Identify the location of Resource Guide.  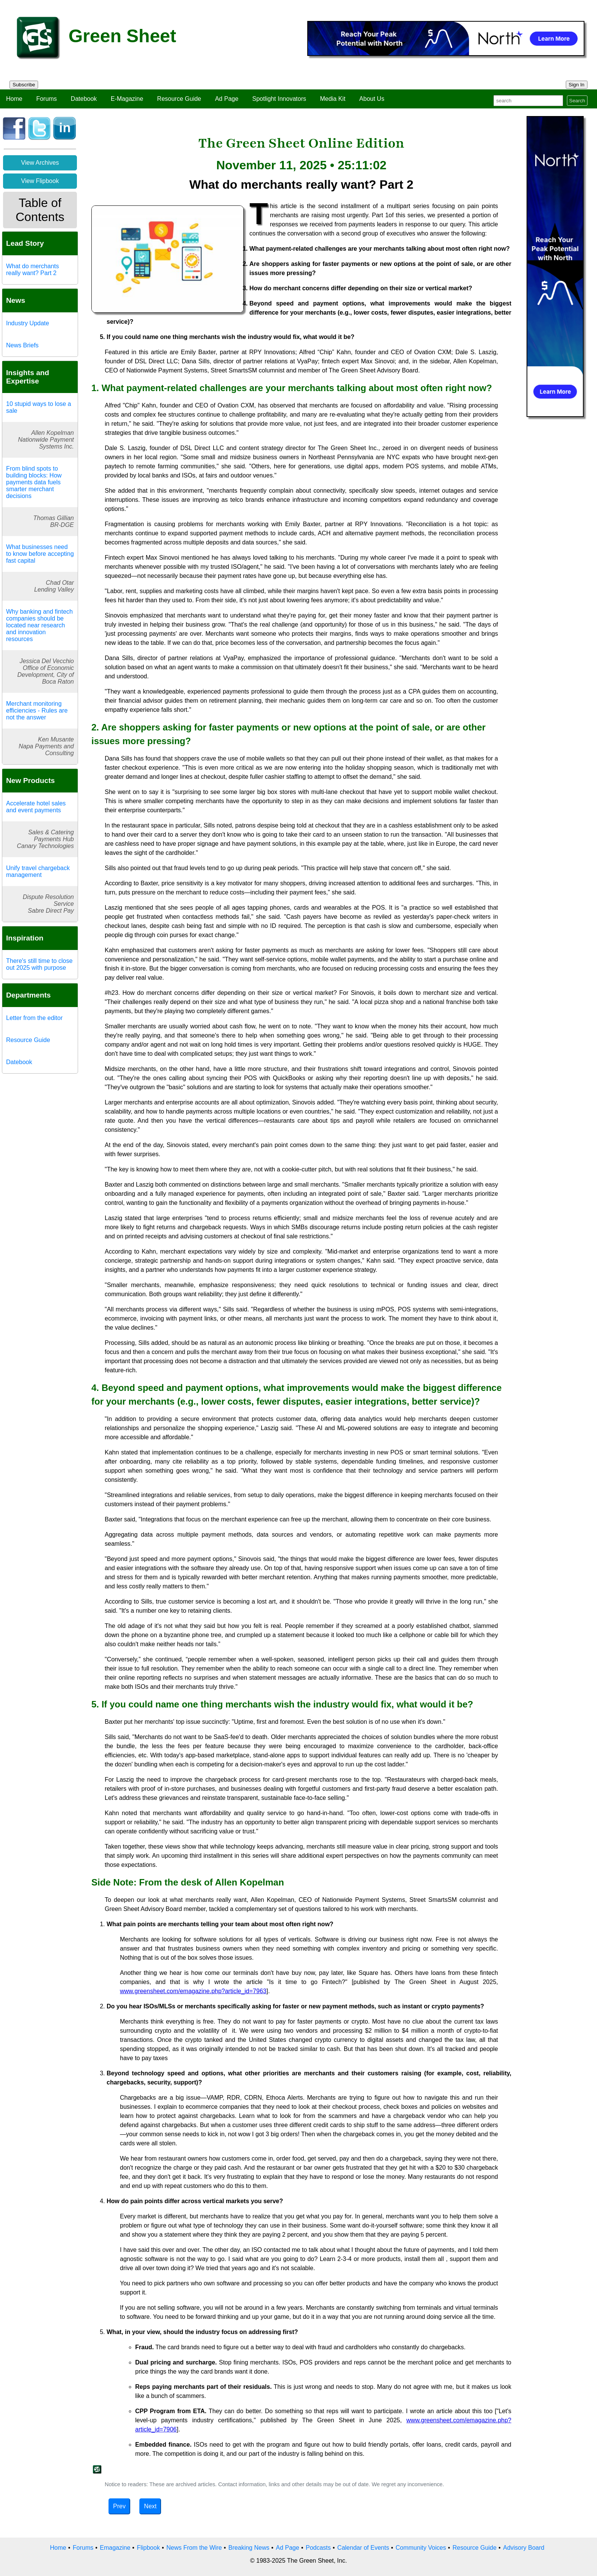
(179, 98).